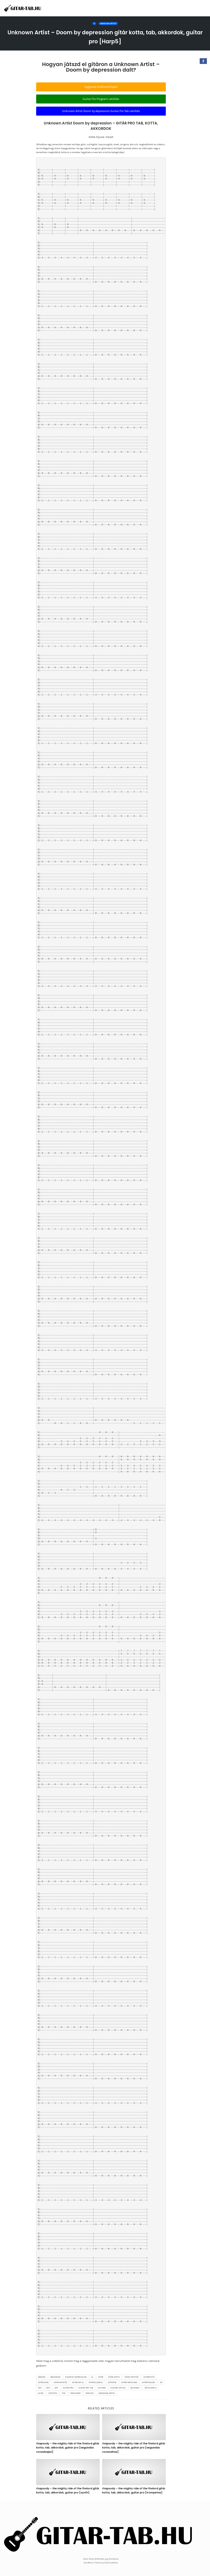  Describe the element at coordinates (48, 2388) in the screenshot. I see `gp4` at that location.